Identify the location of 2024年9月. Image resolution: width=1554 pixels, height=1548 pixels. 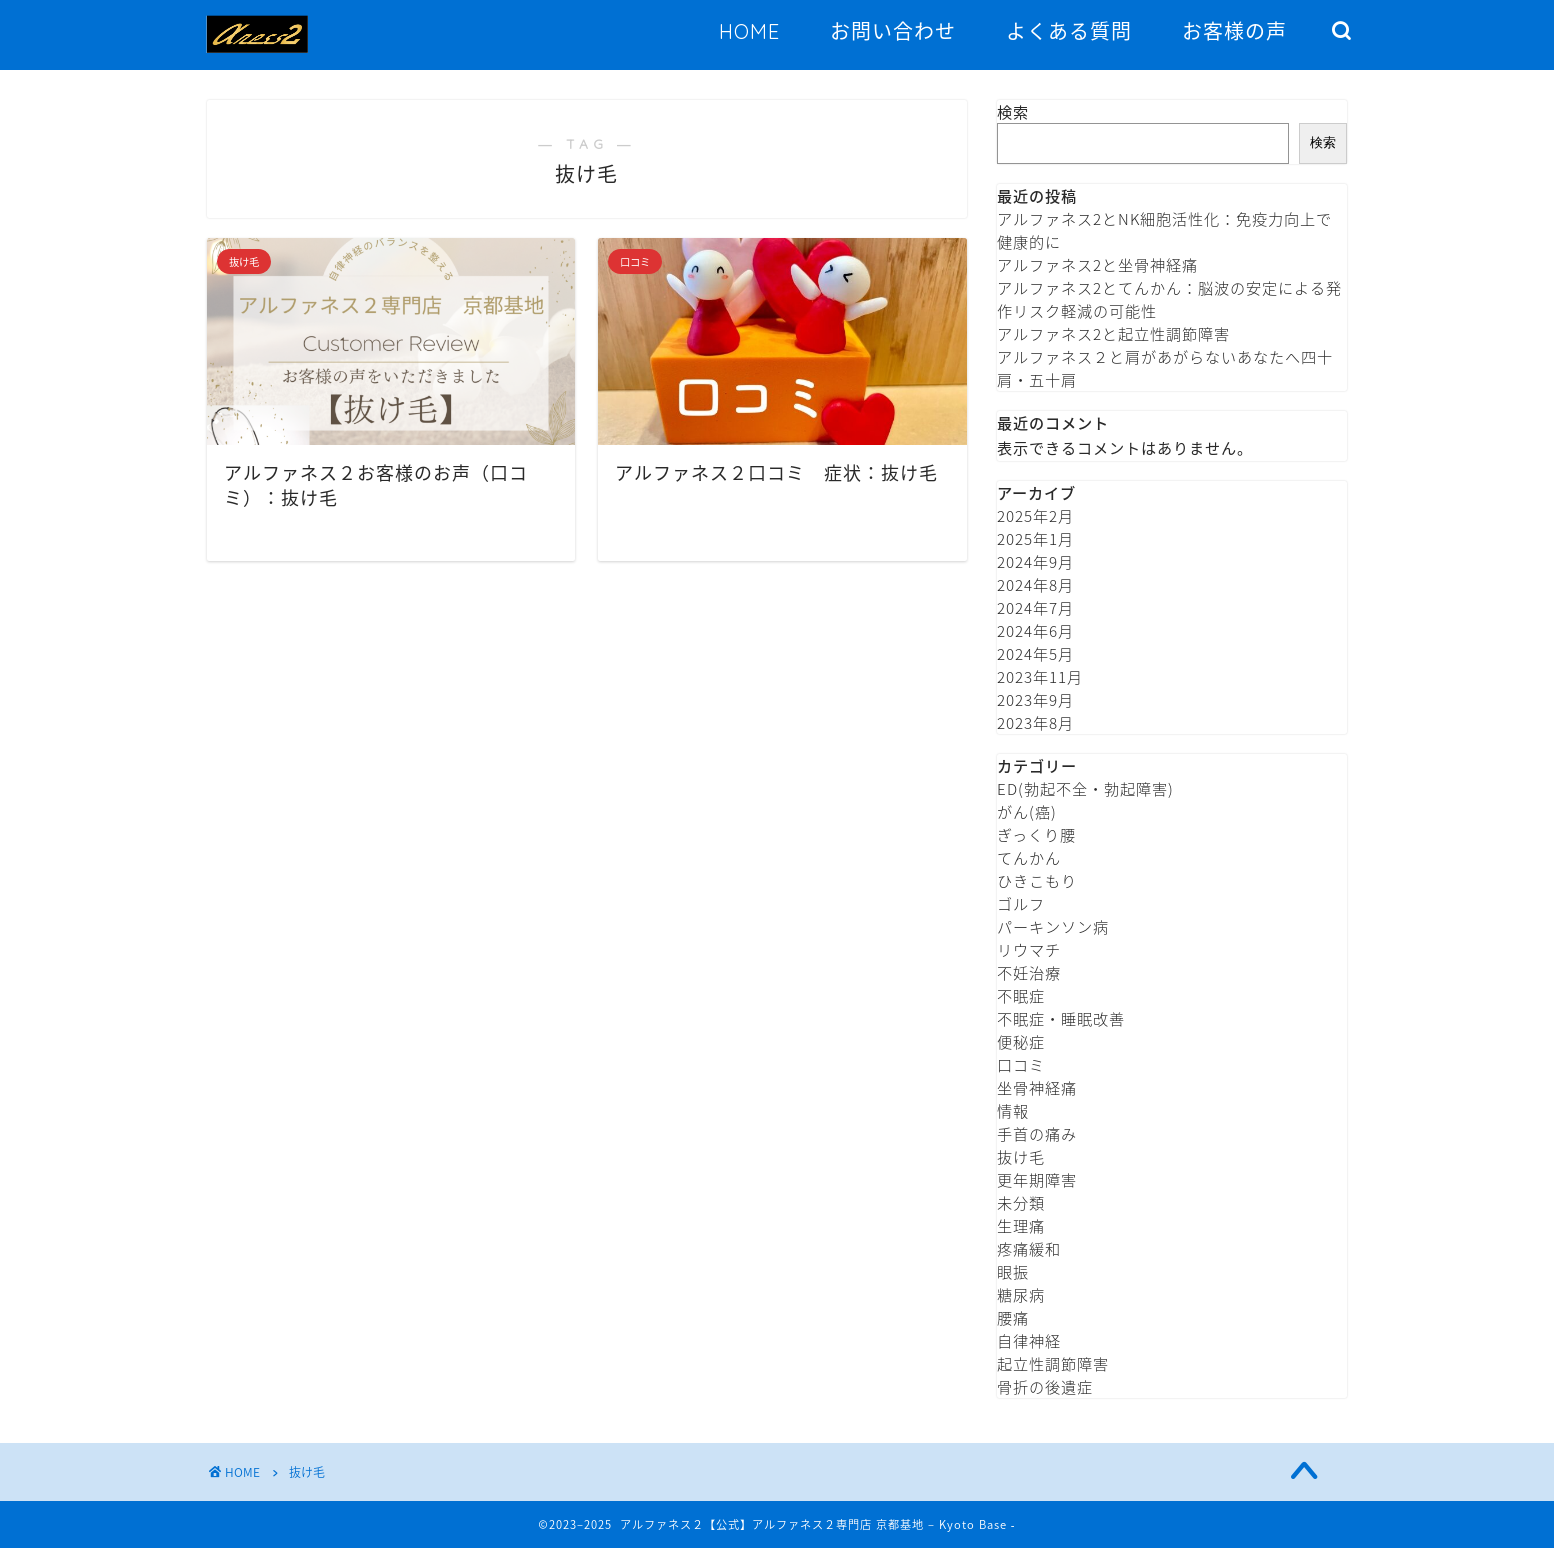
(1035, 561).